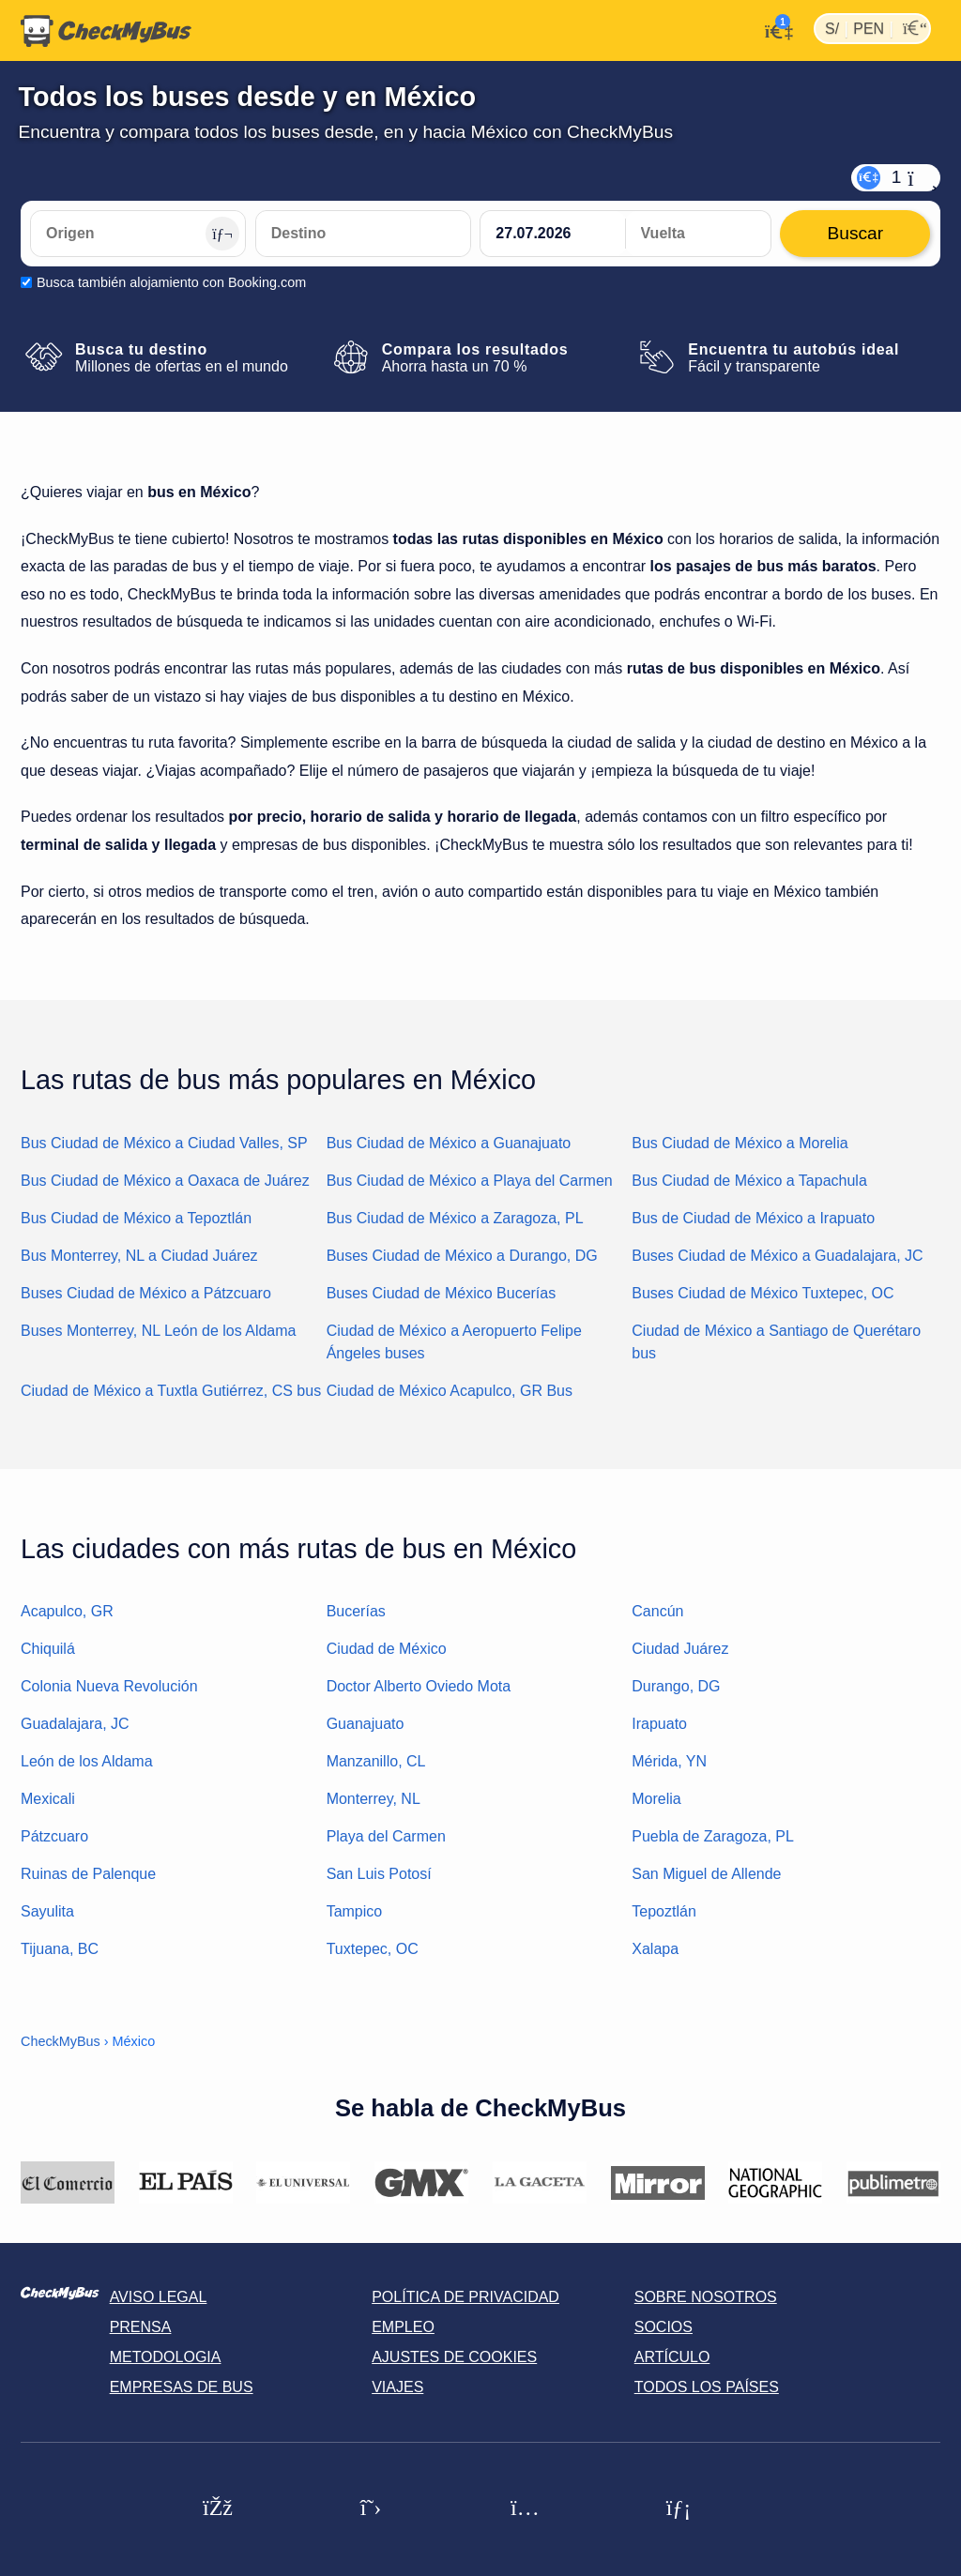 This screenshot has width=961, height=2576. What do you see at coordinates (60, 1949) in the screenshot?
I see `Tijuana, BC` at bounding box center [60, 1949].